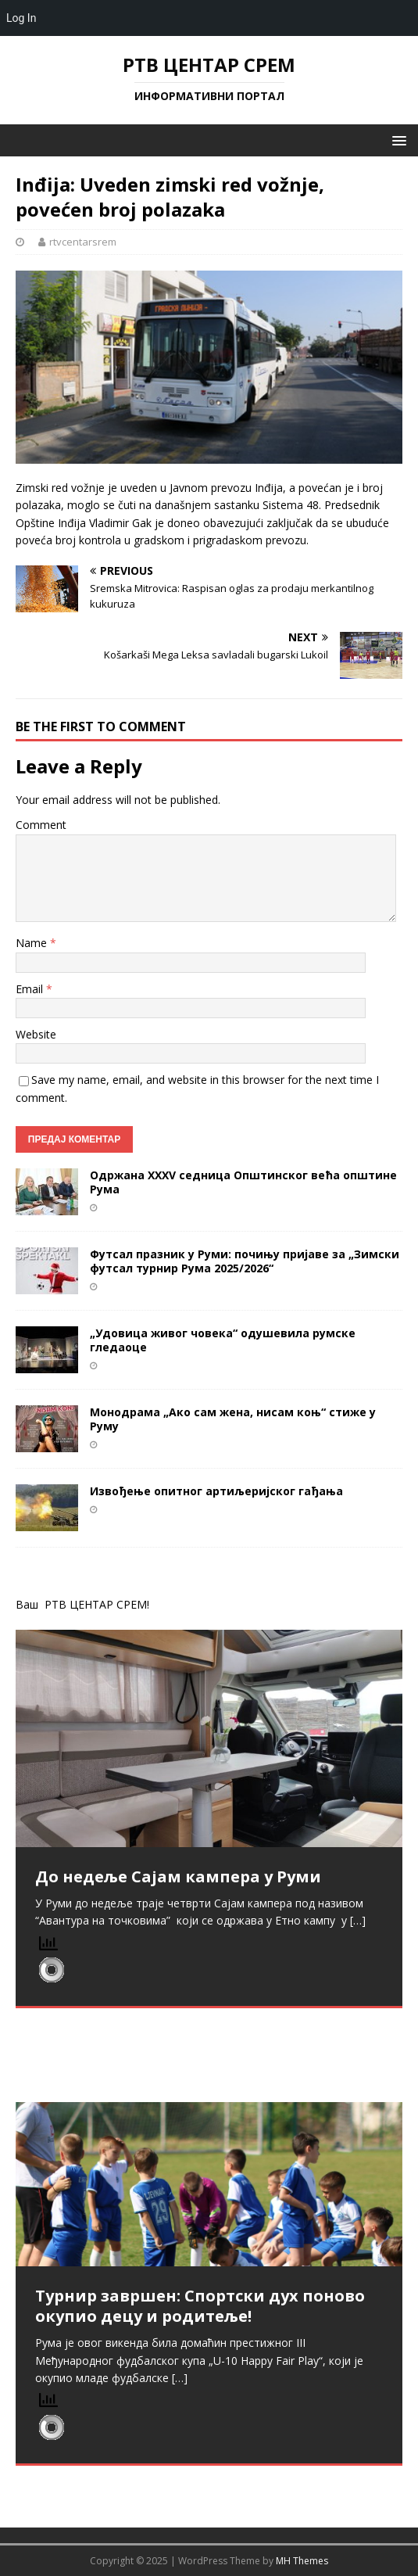 This screenshot has width=418, height=2576. What do you see at coordinates (41, 824) in the screenshot?
I see `Comment` at bounding box center [41, 824].